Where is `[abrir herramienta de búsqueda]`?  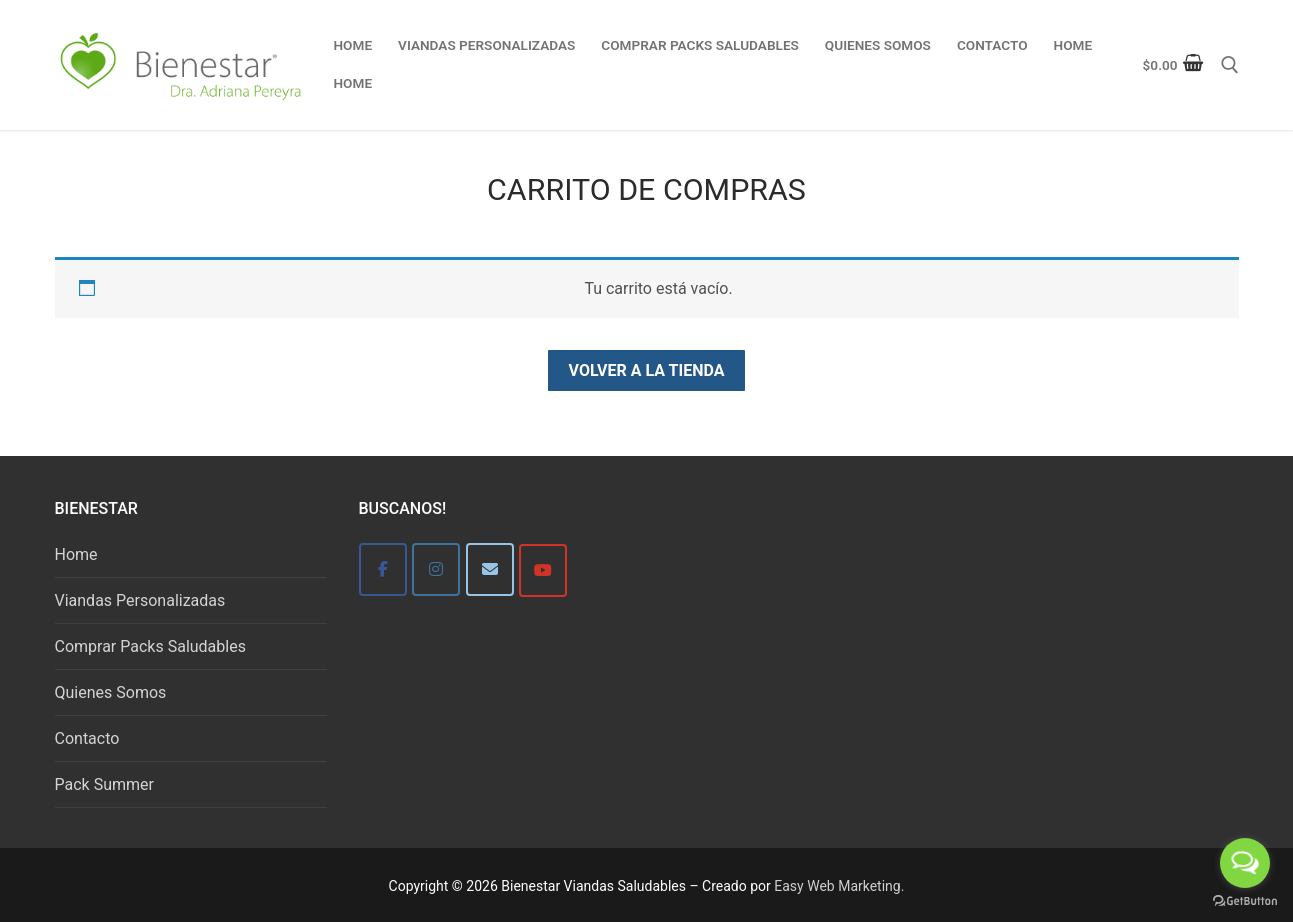 [abrir herramienta de búsqueda] is located at coordinates (1230, 65).